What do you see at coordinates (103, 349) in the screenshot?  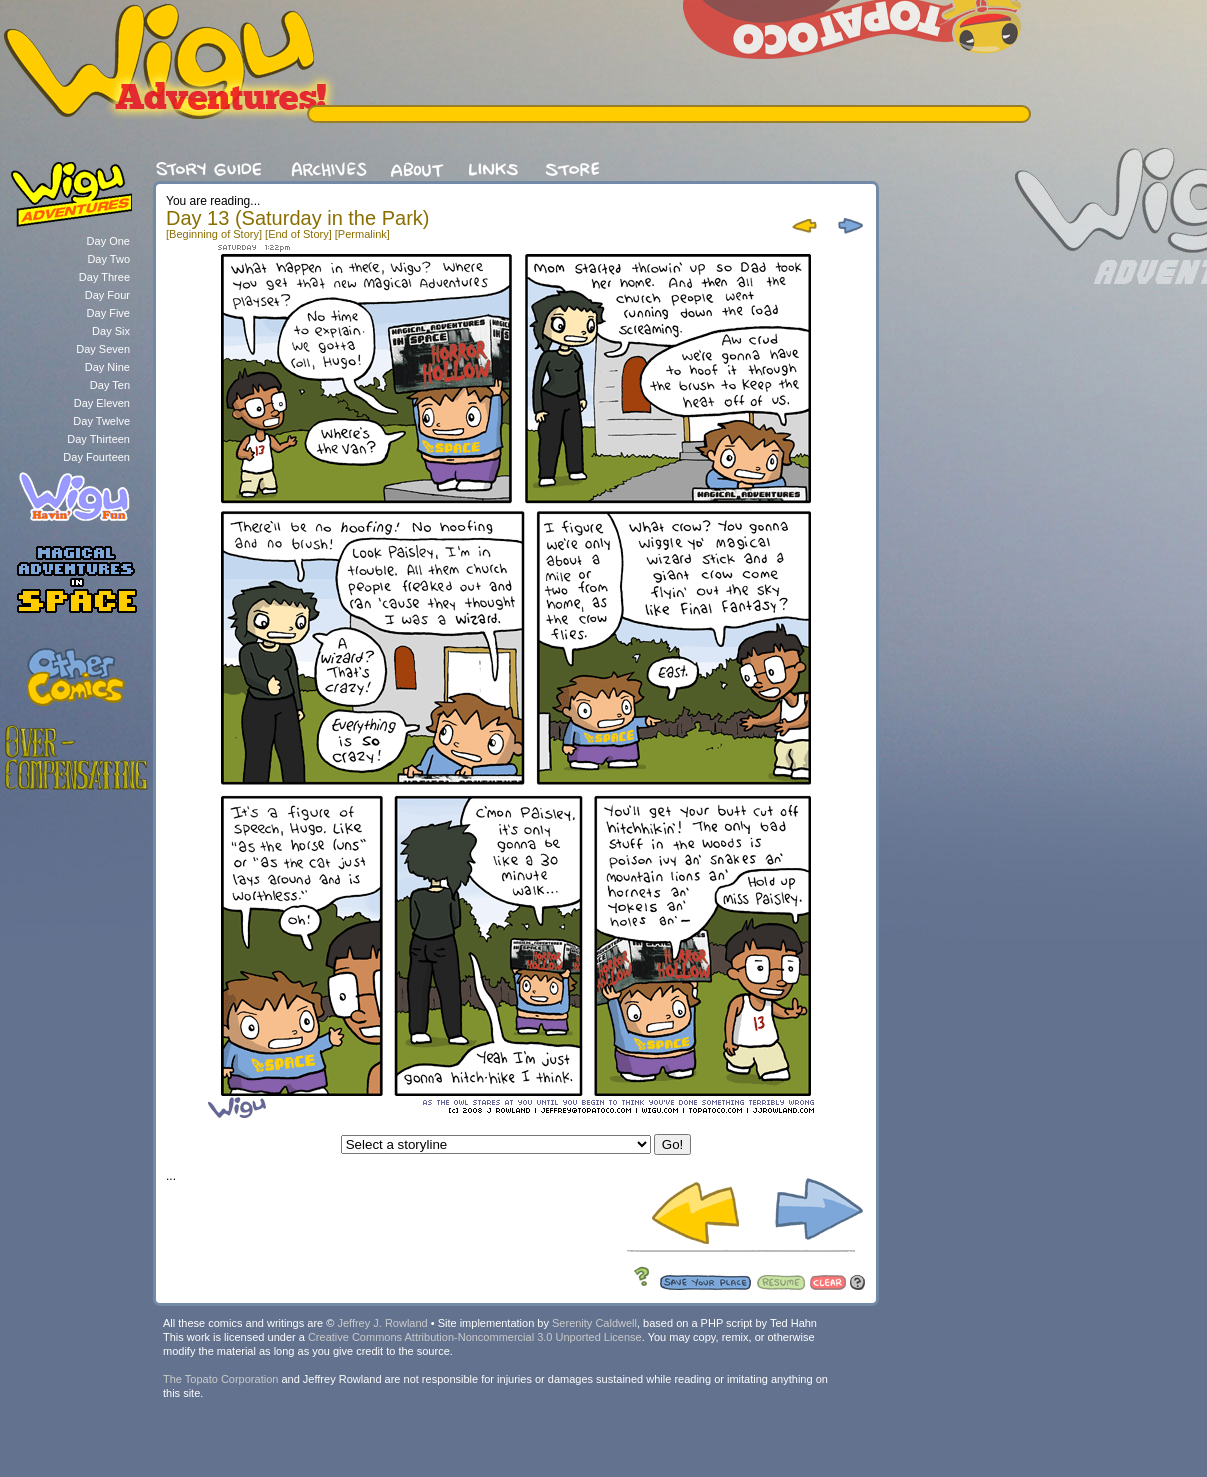 I see `Day Seven` at bounding box center [103, 349].